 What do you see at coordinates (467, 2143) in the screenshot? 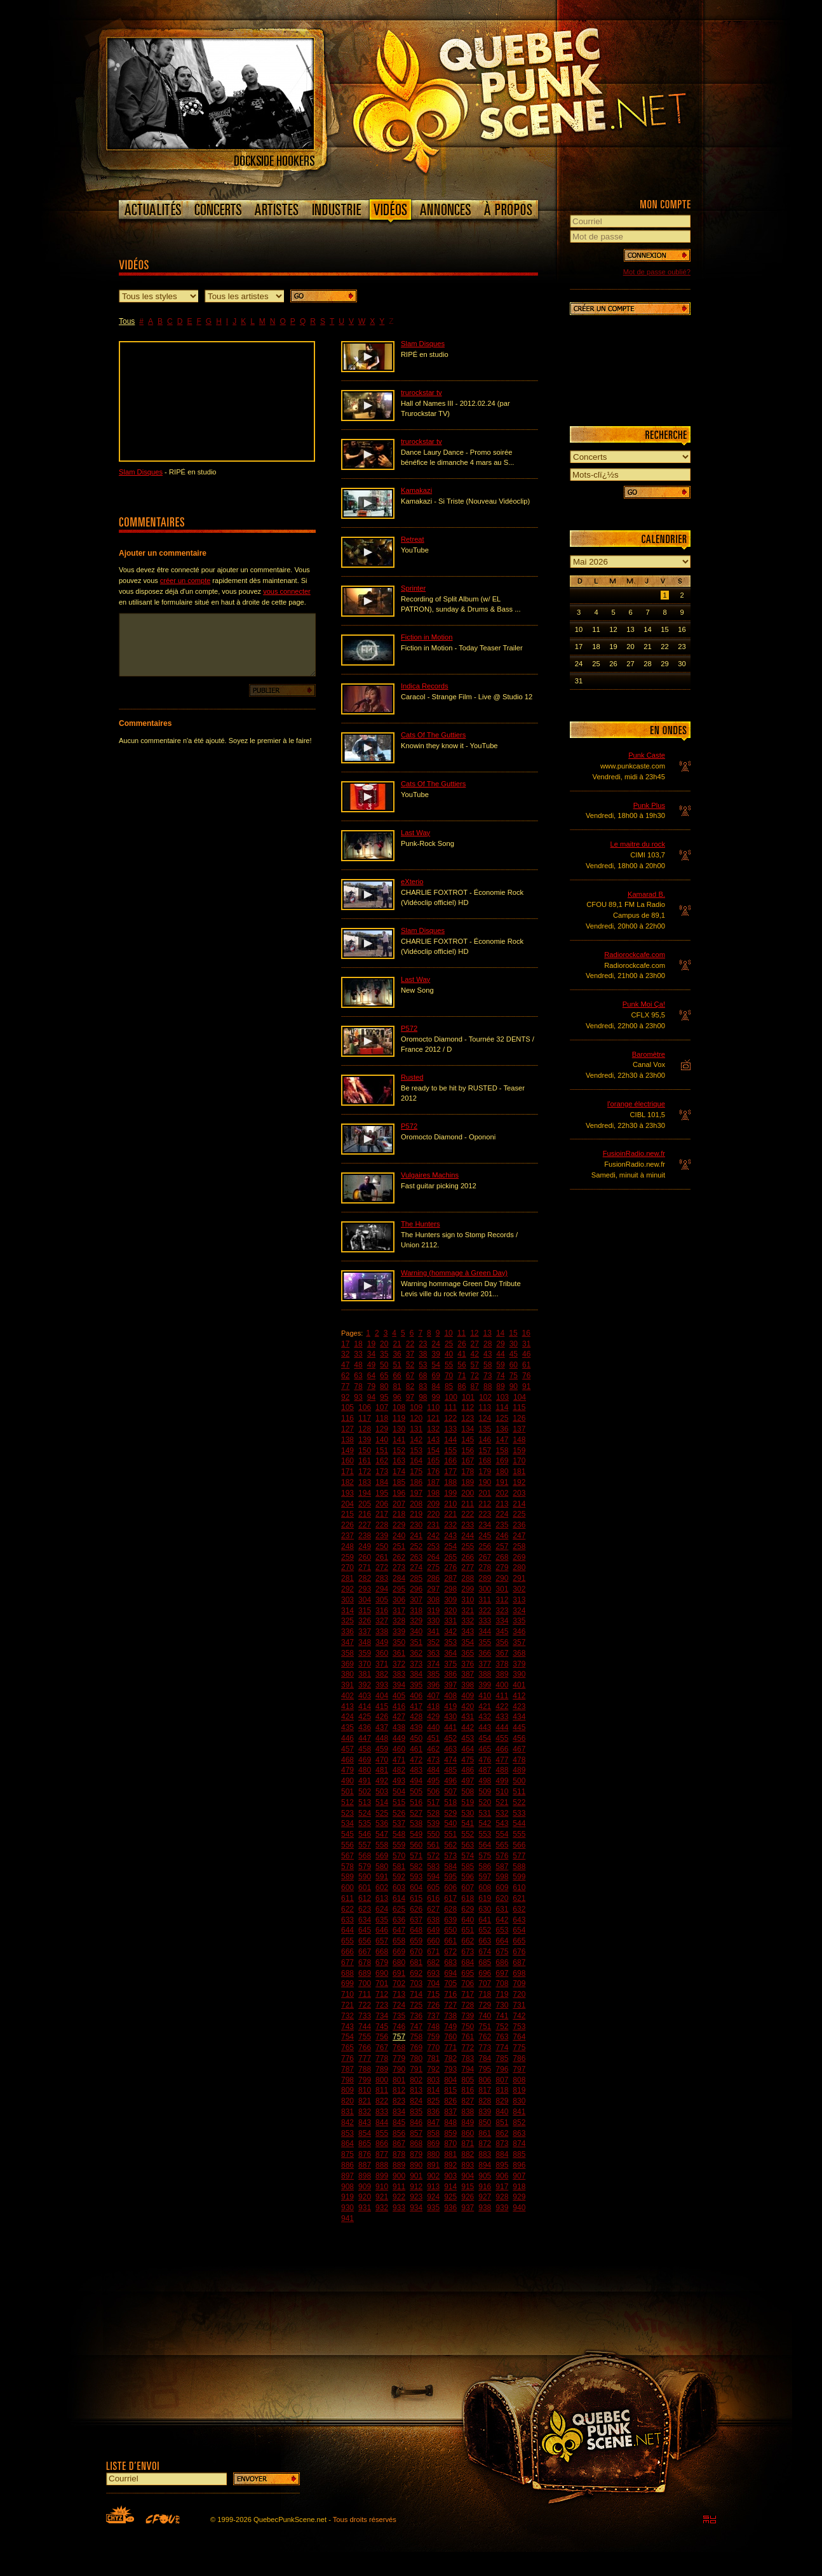
I see `871` at bounding box center [467, 2143].